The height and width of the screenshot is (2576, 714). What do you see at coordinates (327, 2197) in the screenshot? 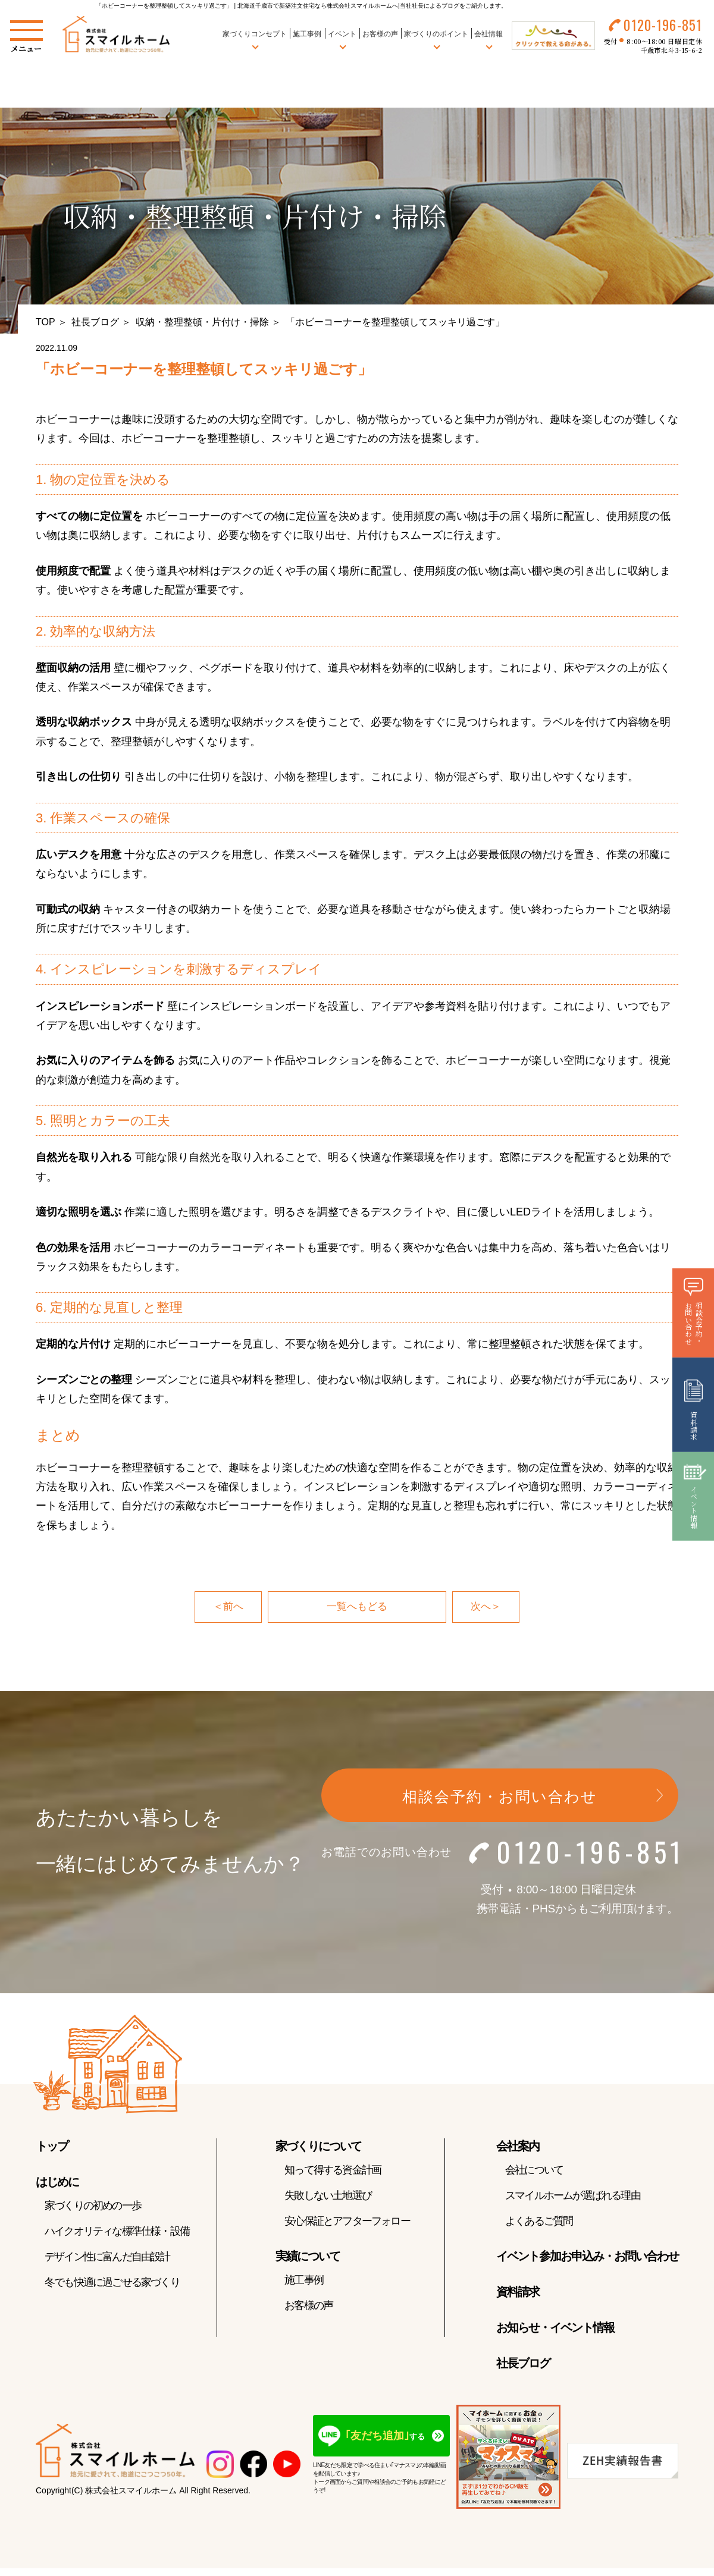
I see `失敗しない土地選び` at bounding box center [327, 2197].